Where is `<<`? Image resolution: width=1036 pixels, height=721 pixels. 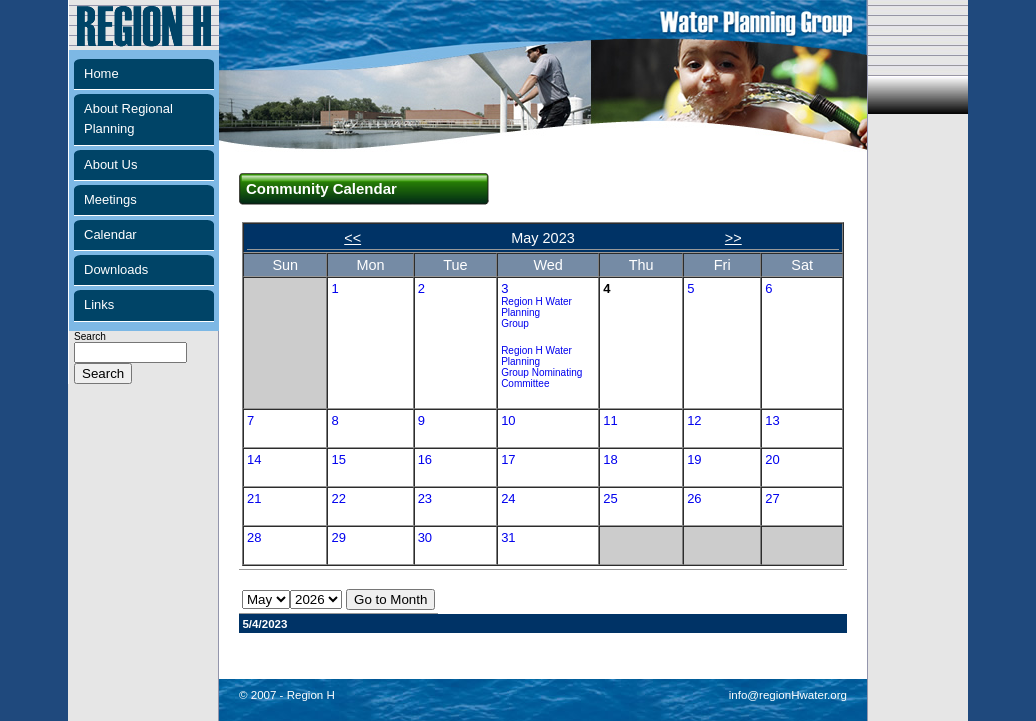
<< is located at coordinates (352, 238).